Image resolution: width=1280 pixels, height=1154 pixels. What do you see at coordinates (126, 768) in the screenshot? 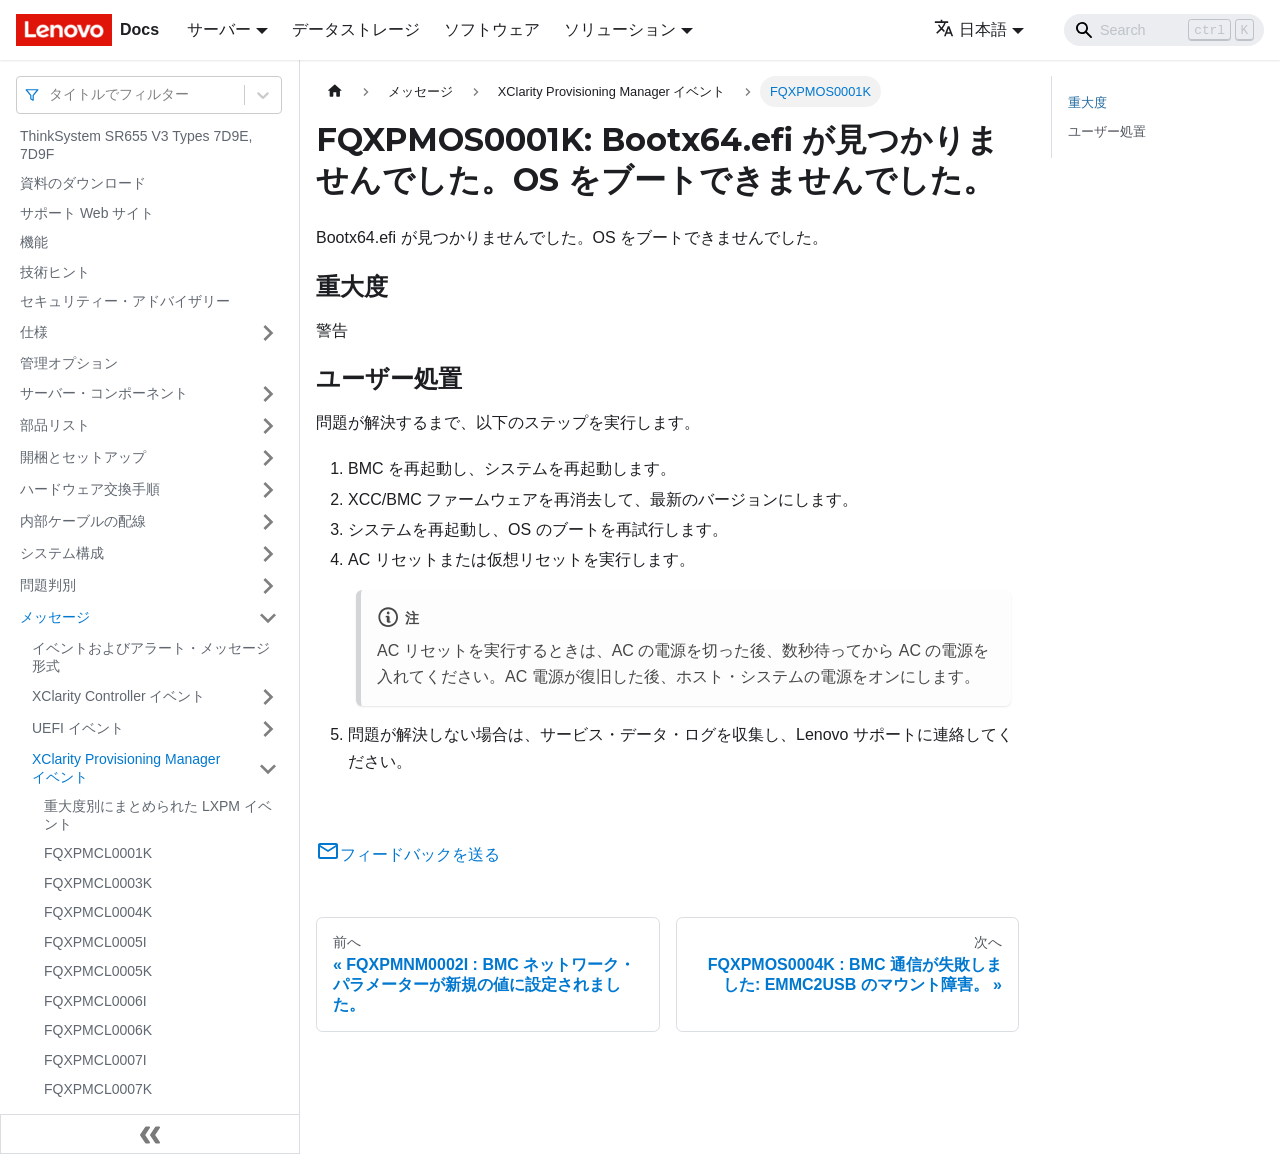
I see `XClarity Provisioning Manager イベント` at bounding box center [126, 768].